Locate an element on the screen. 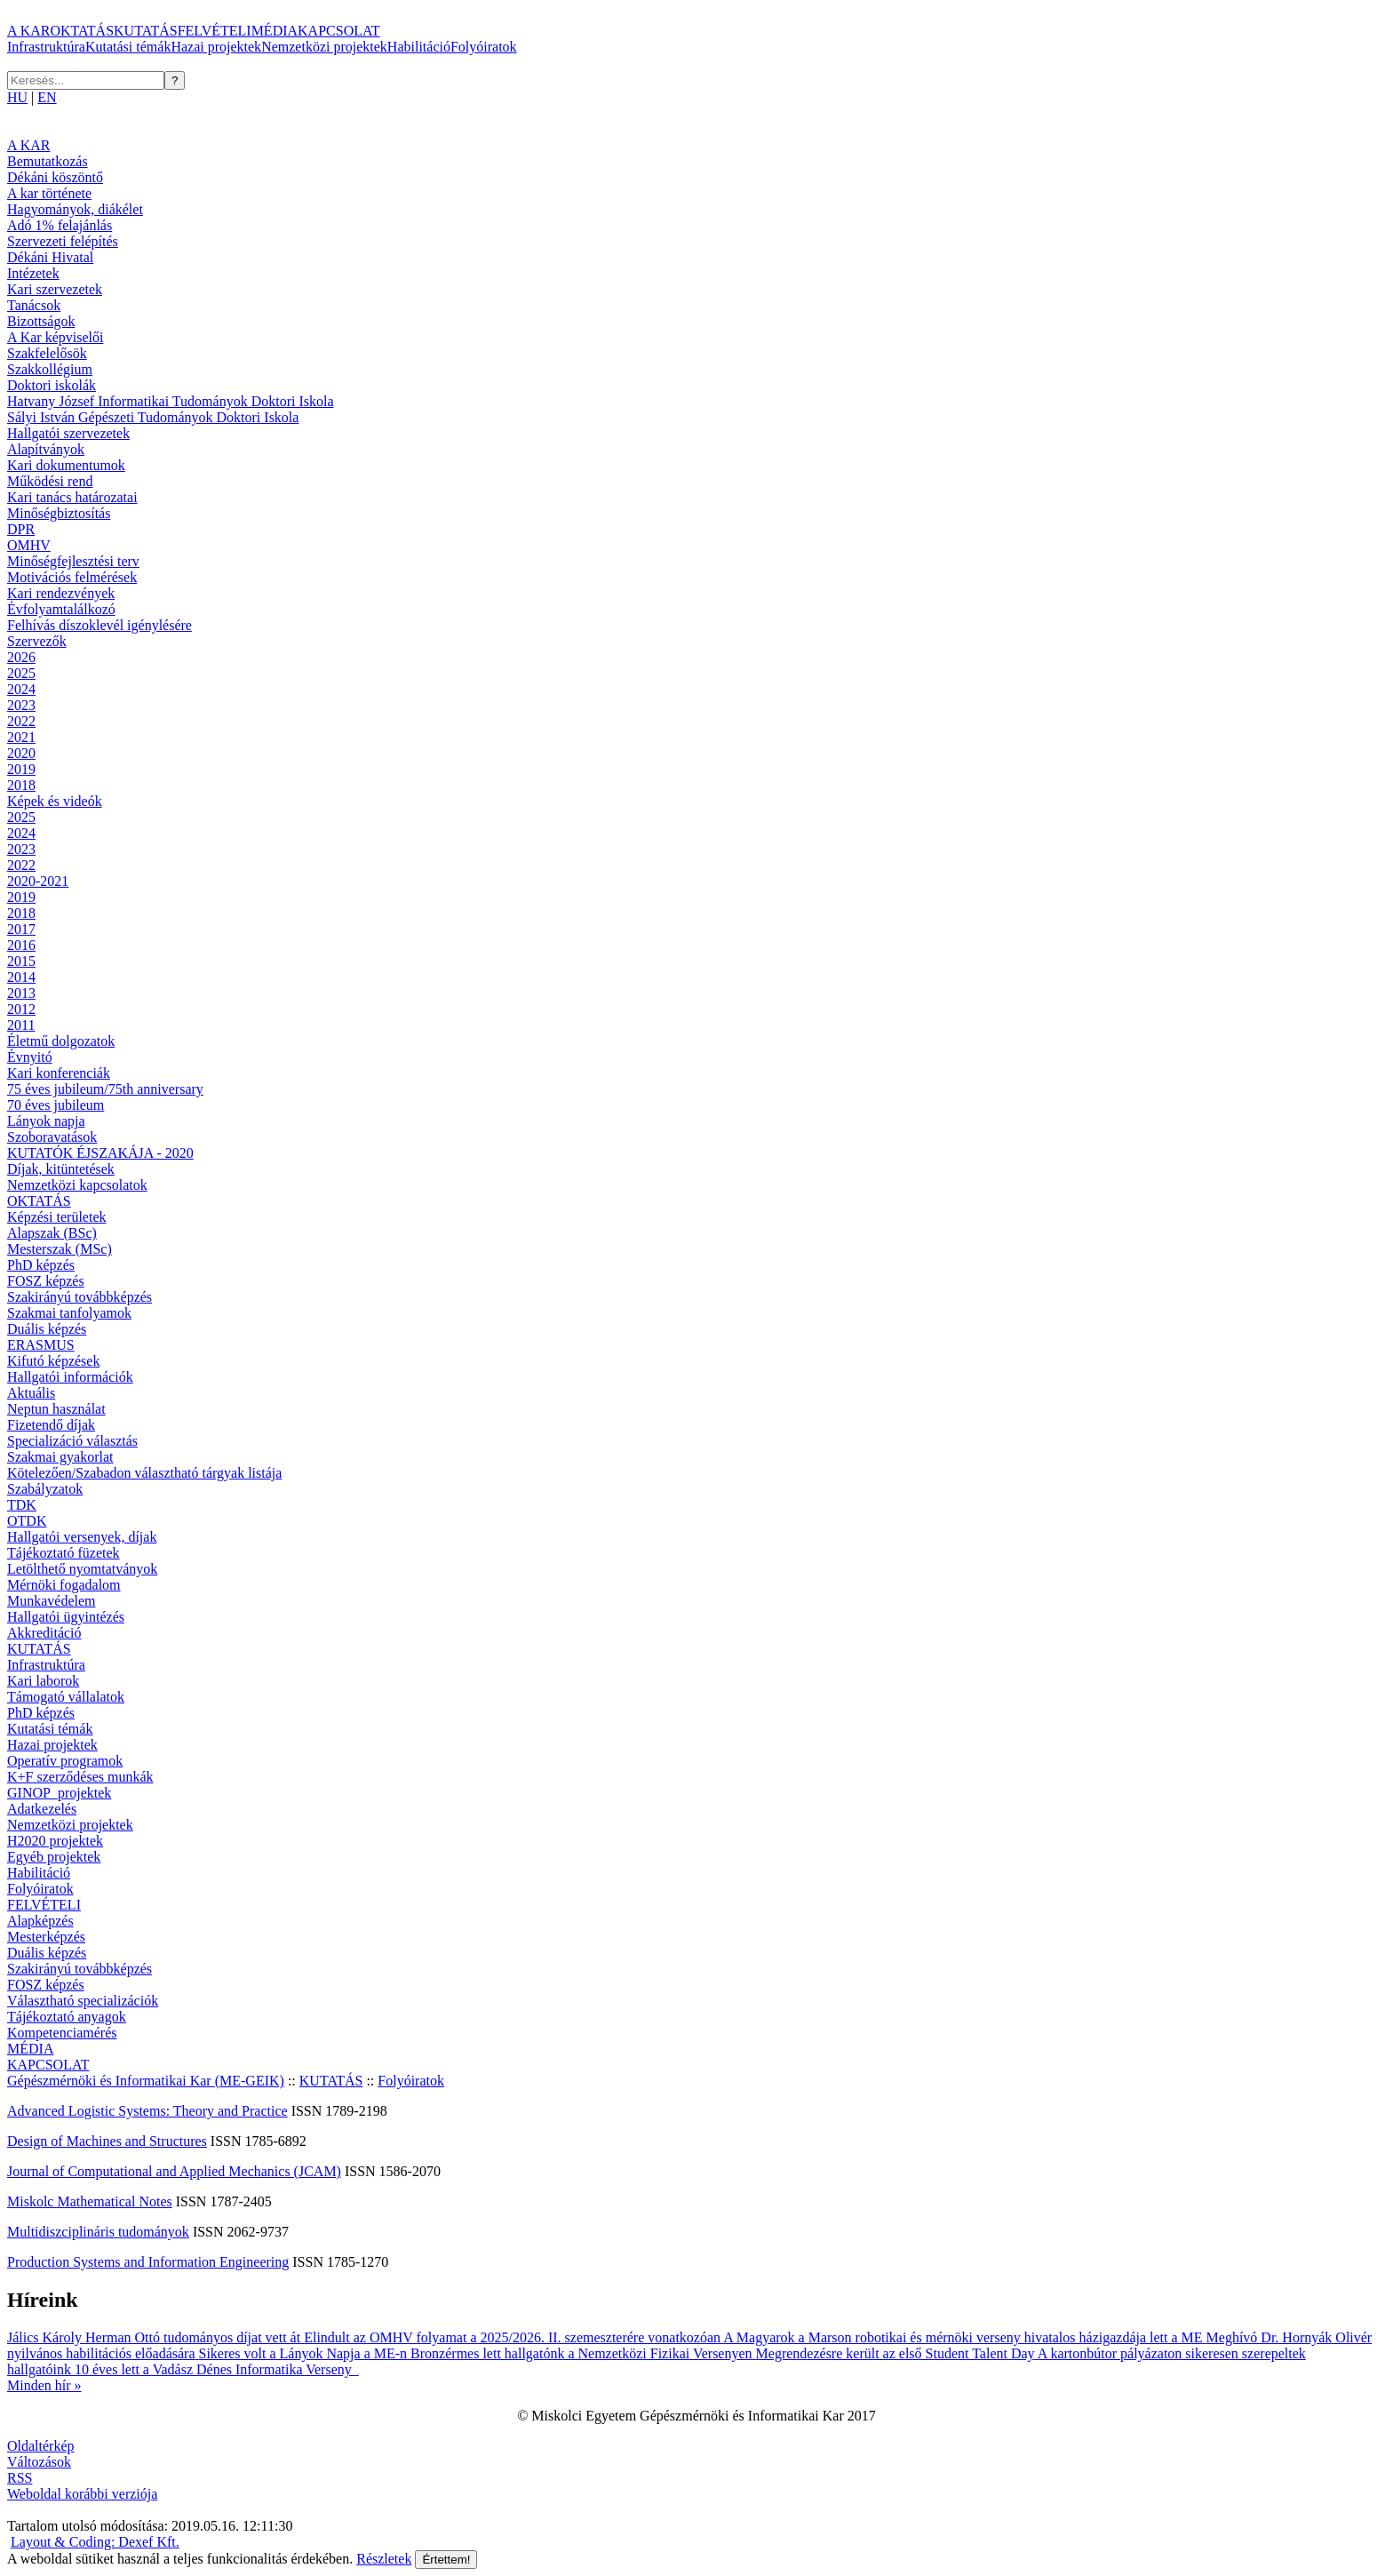 The image size is (1393, 2576). Hazai projektek is located at coordinates (216, 46).